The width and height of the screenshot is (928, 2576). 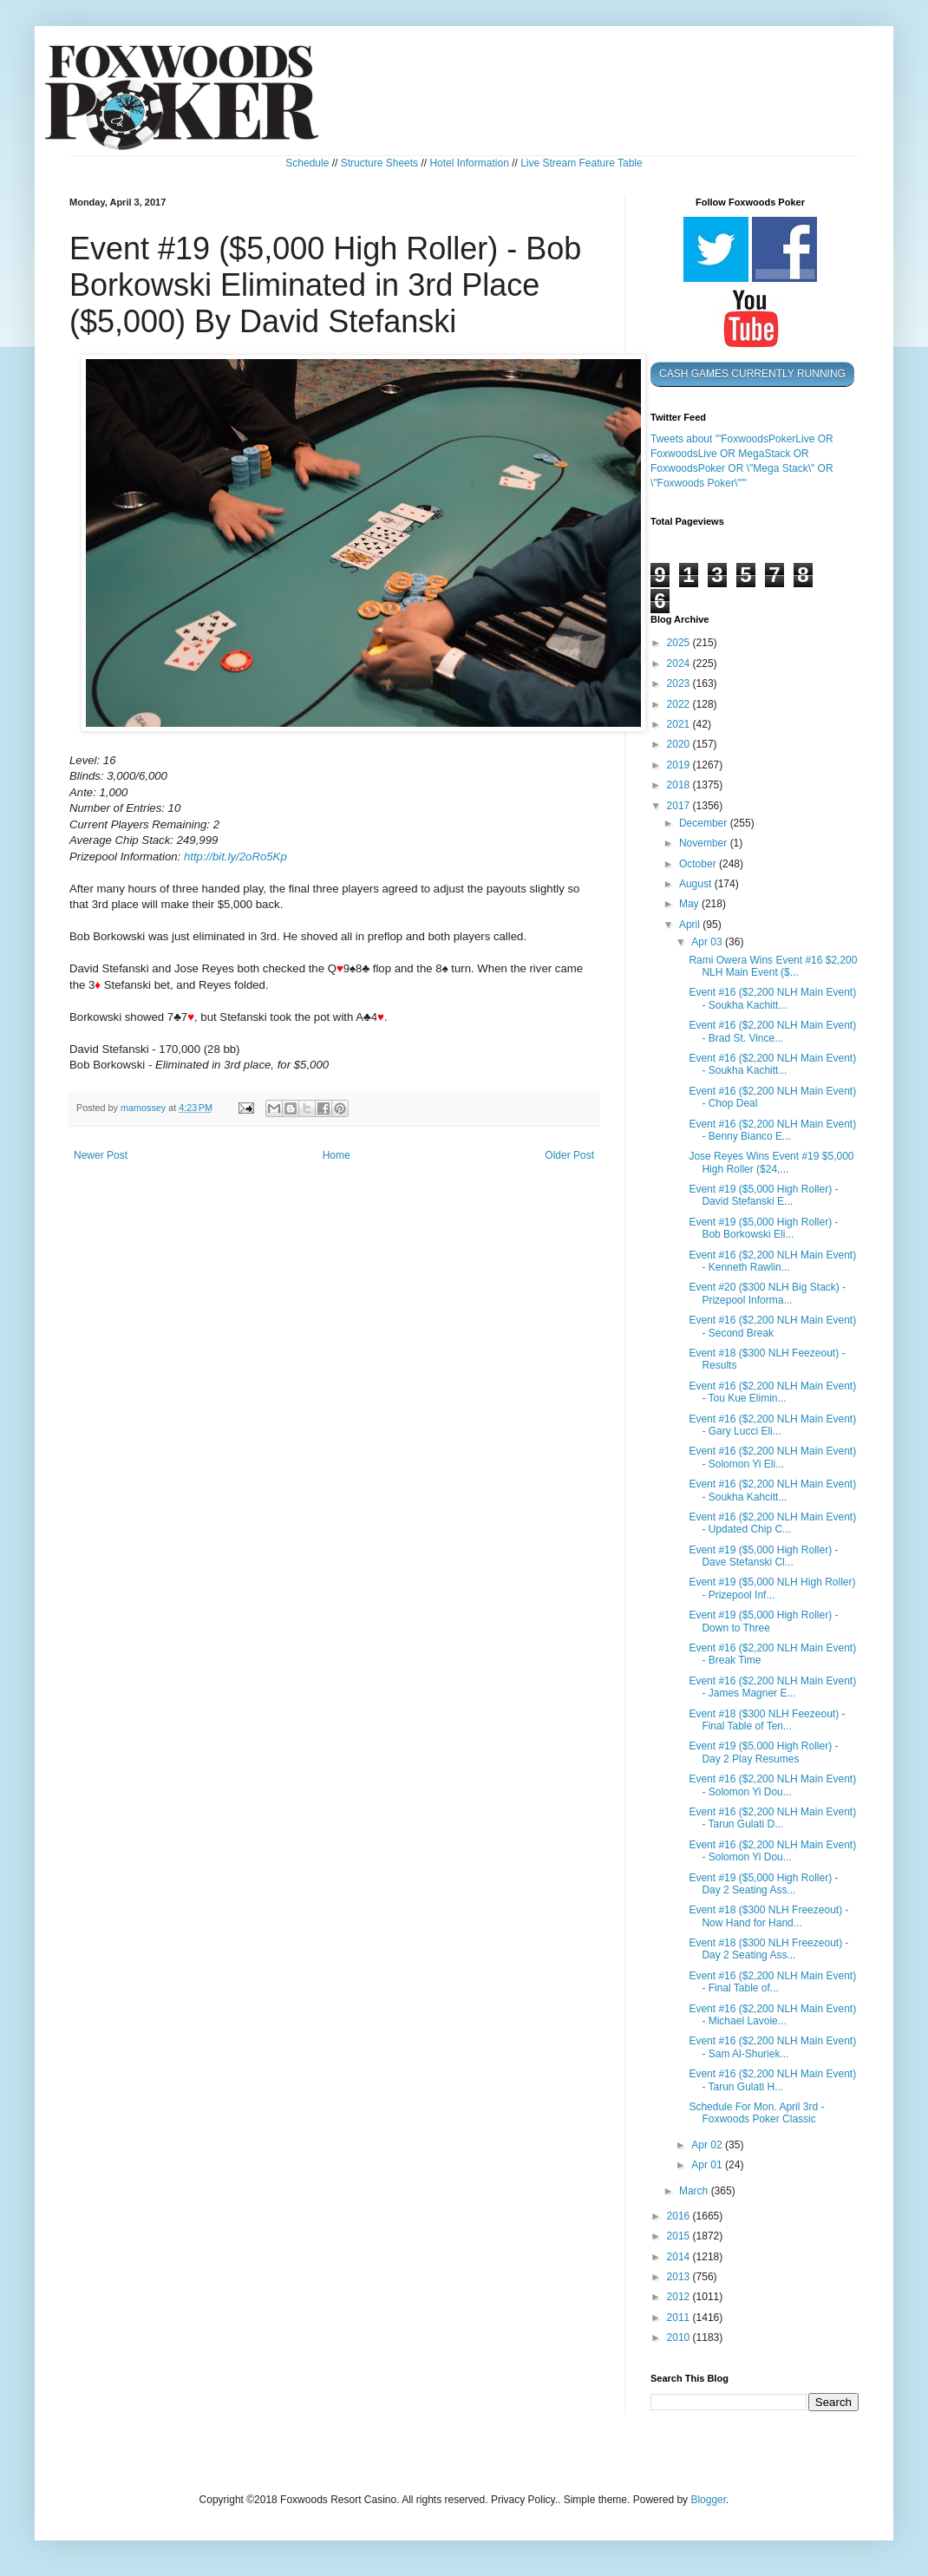 What do you see at coordinates (763, 1195) in the screenshot?
I see `Event #19 ($5,000 High Roller) - David Stefanski E...` at bounding box center [763, 1195].